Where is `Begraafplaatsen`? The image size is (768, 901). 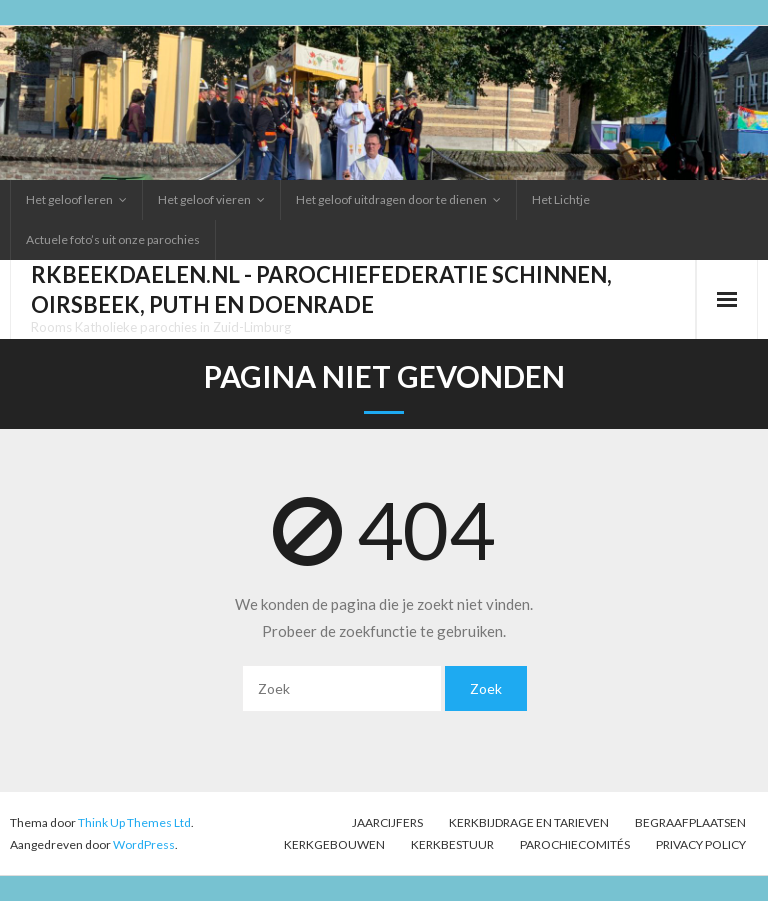
Begraafplaatsen is located at coordinates (690, 822).